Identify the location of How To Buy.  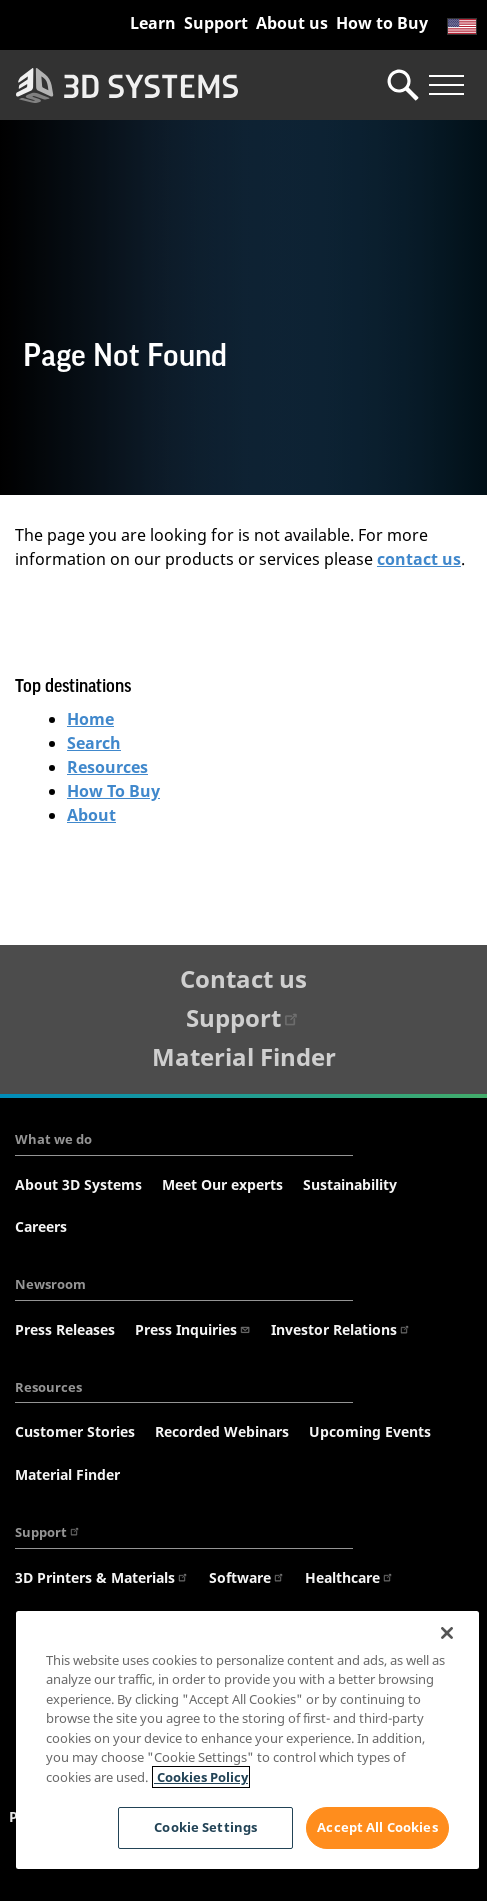
(113, 791).